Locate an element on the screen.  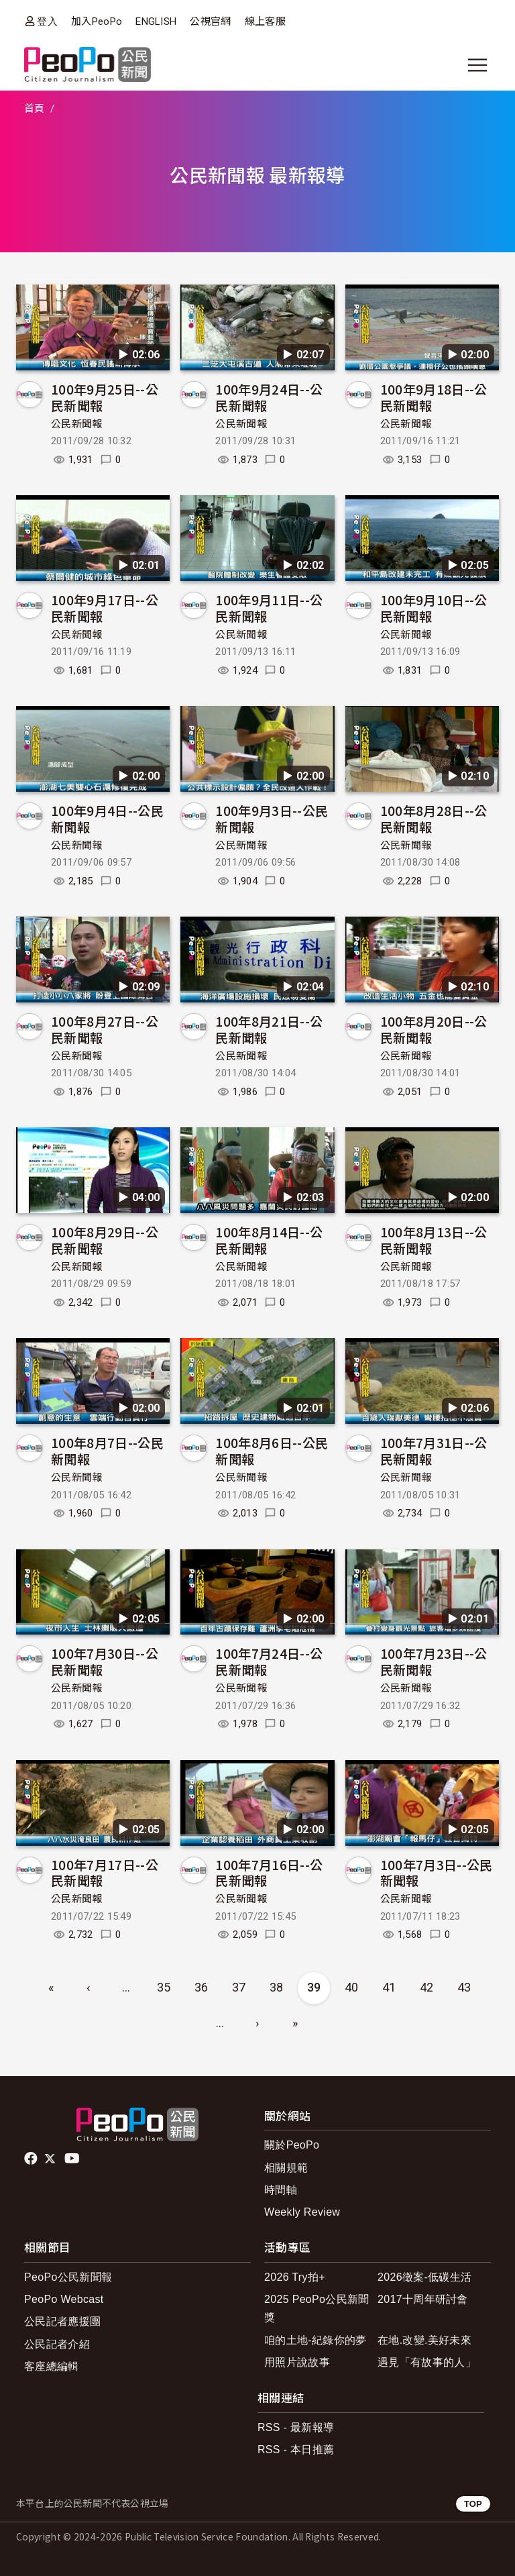
遇見「有故事的人」 is located at coordinates (427, 2362).